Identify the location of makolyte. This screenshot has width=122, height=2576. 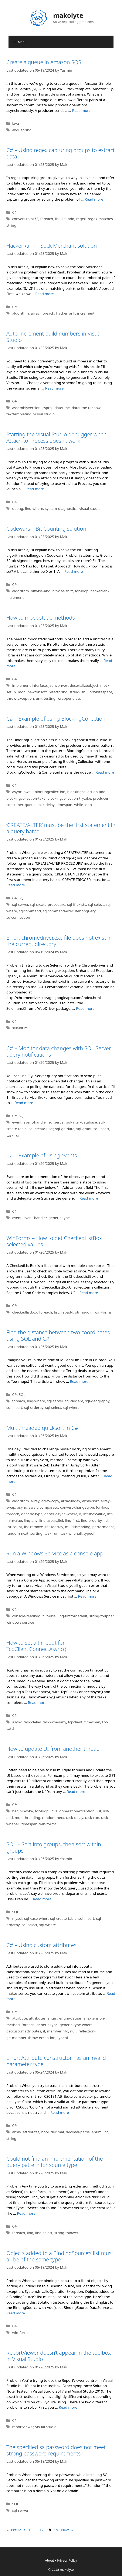
(68, 15).